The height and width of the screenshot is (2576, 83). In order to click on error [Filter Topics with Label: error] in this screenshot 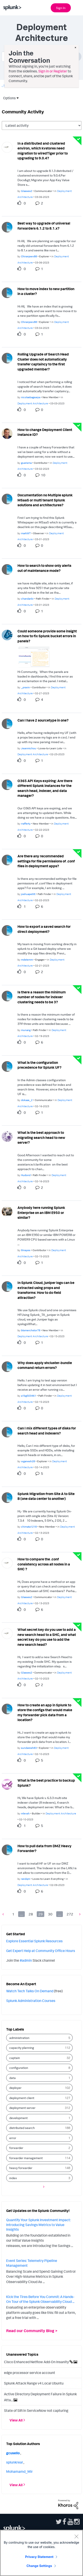, I will do `click(12, 2138)`.